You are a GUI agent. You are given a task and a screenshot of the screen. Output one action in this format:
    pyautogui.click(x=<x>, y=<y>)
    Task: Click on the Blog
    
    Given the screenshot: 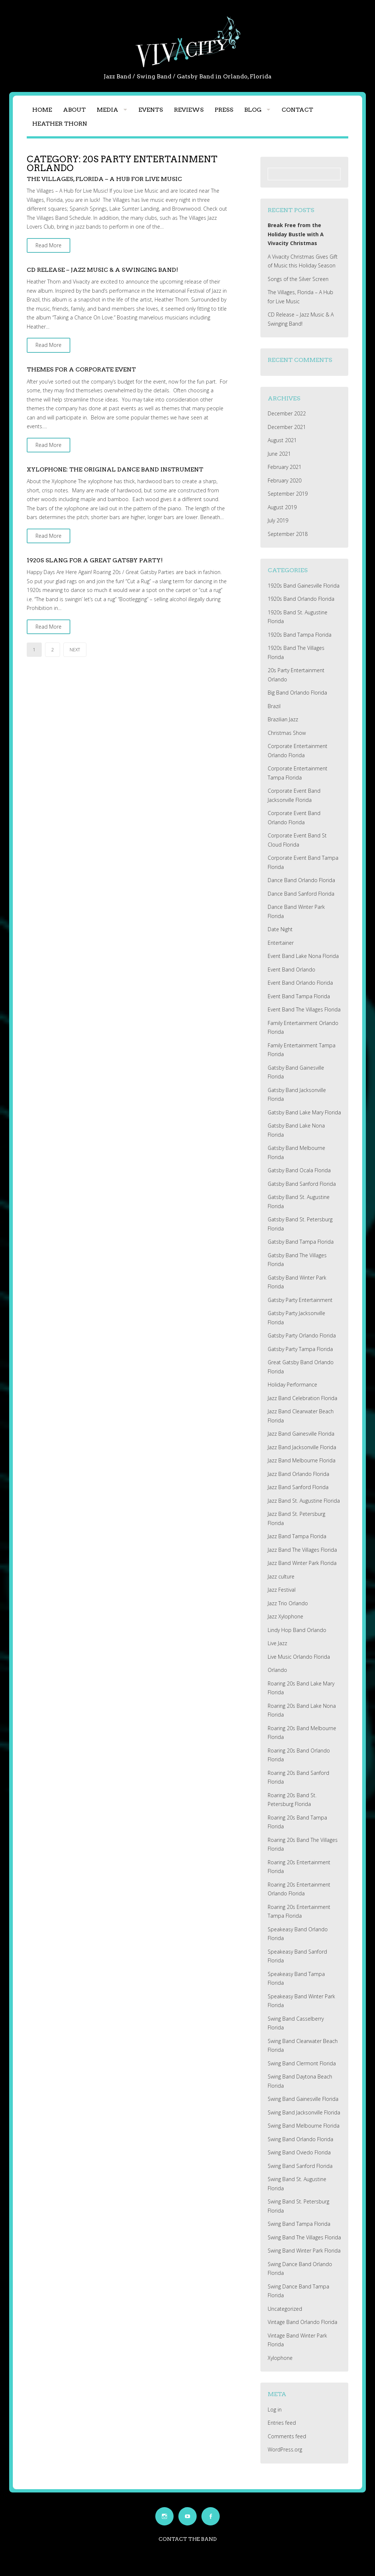 What is the action you would take?
    pyautogui.click(x=252, y=109)
    